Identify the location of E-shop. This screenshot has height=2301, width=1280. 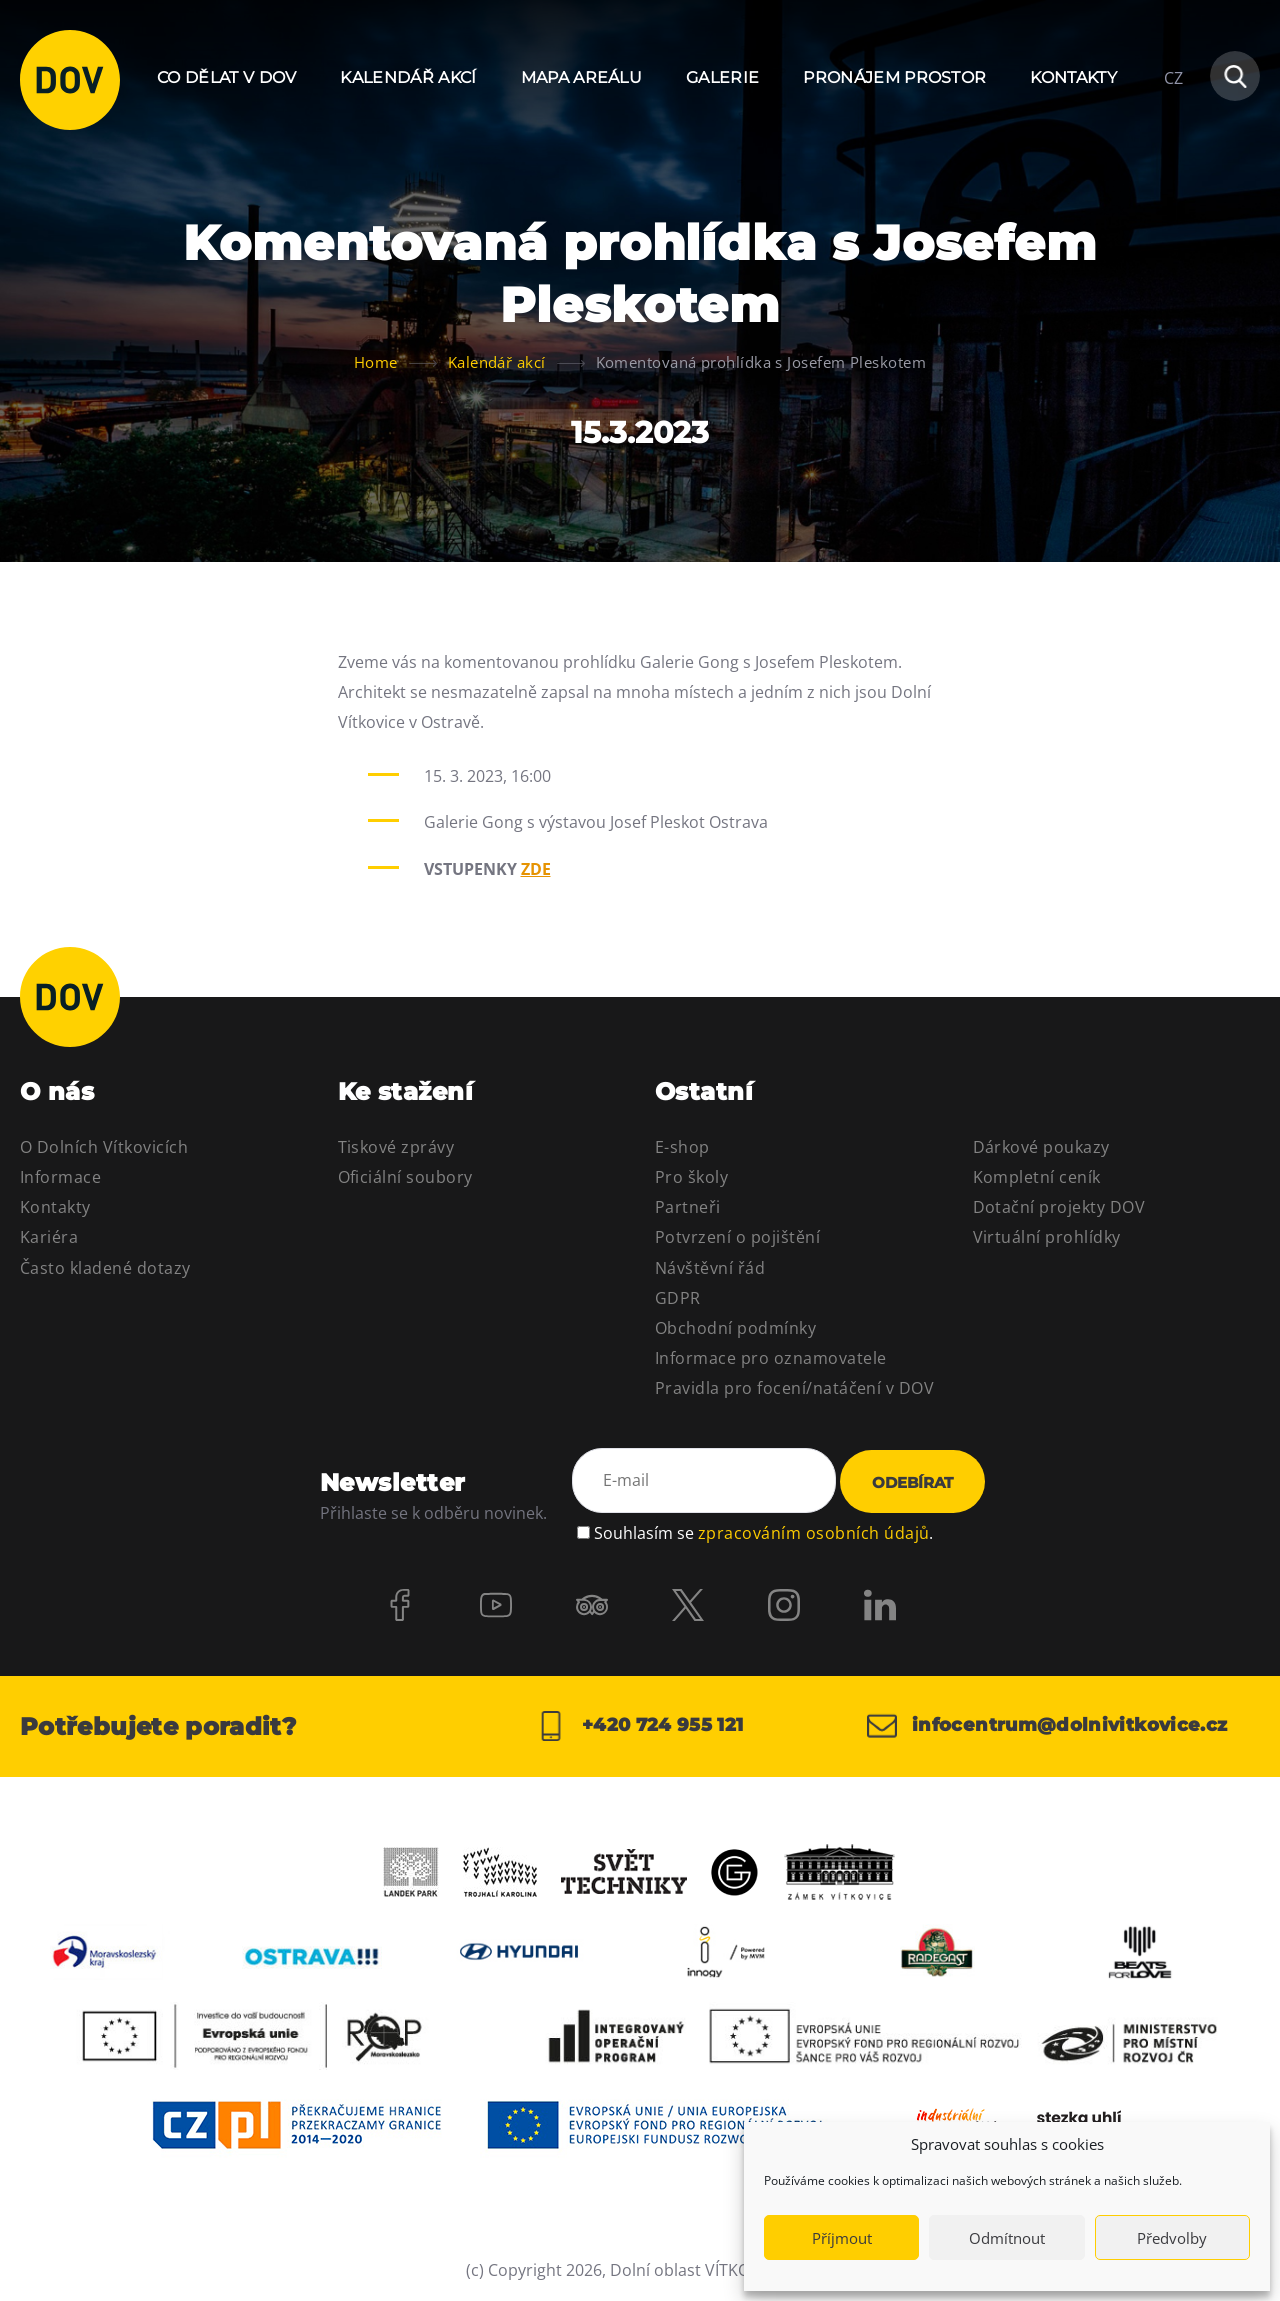
(682, 1147).